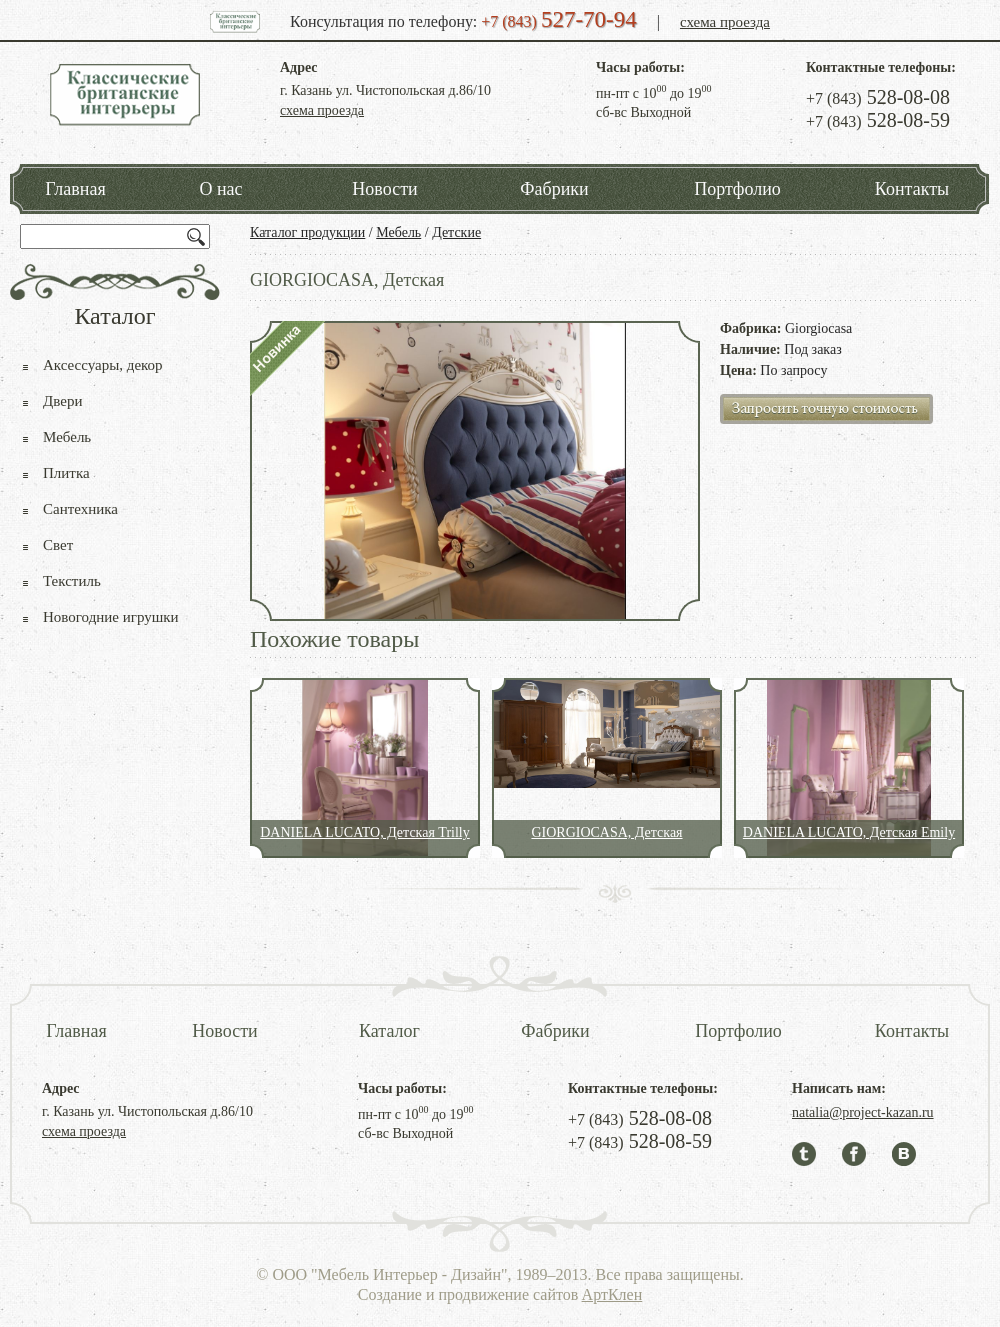 This screenshot has height=1327, width=1000. What do you see at coordinates (725, 22) in the screenshot?
I see `схема проезда` at bounding box center [725, 22].